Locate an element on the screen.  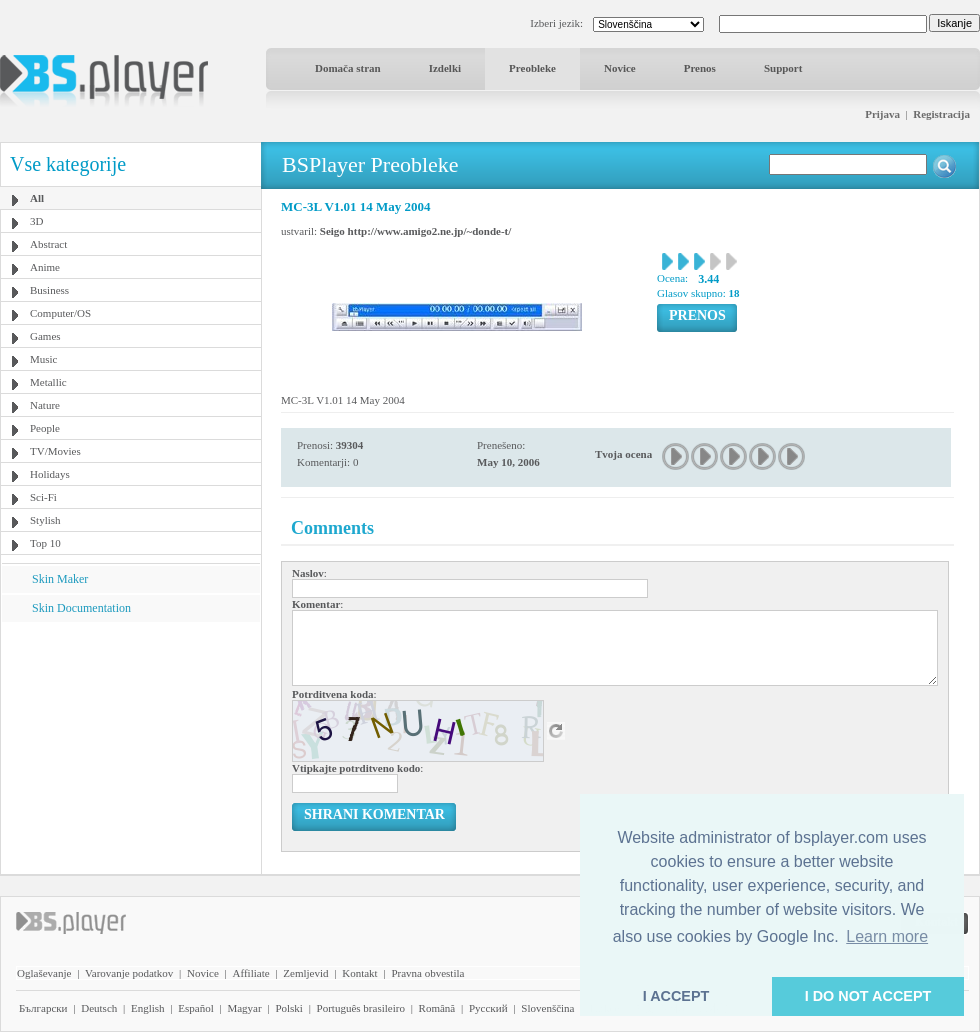
Kontakt is located at coordinates (359, 973).